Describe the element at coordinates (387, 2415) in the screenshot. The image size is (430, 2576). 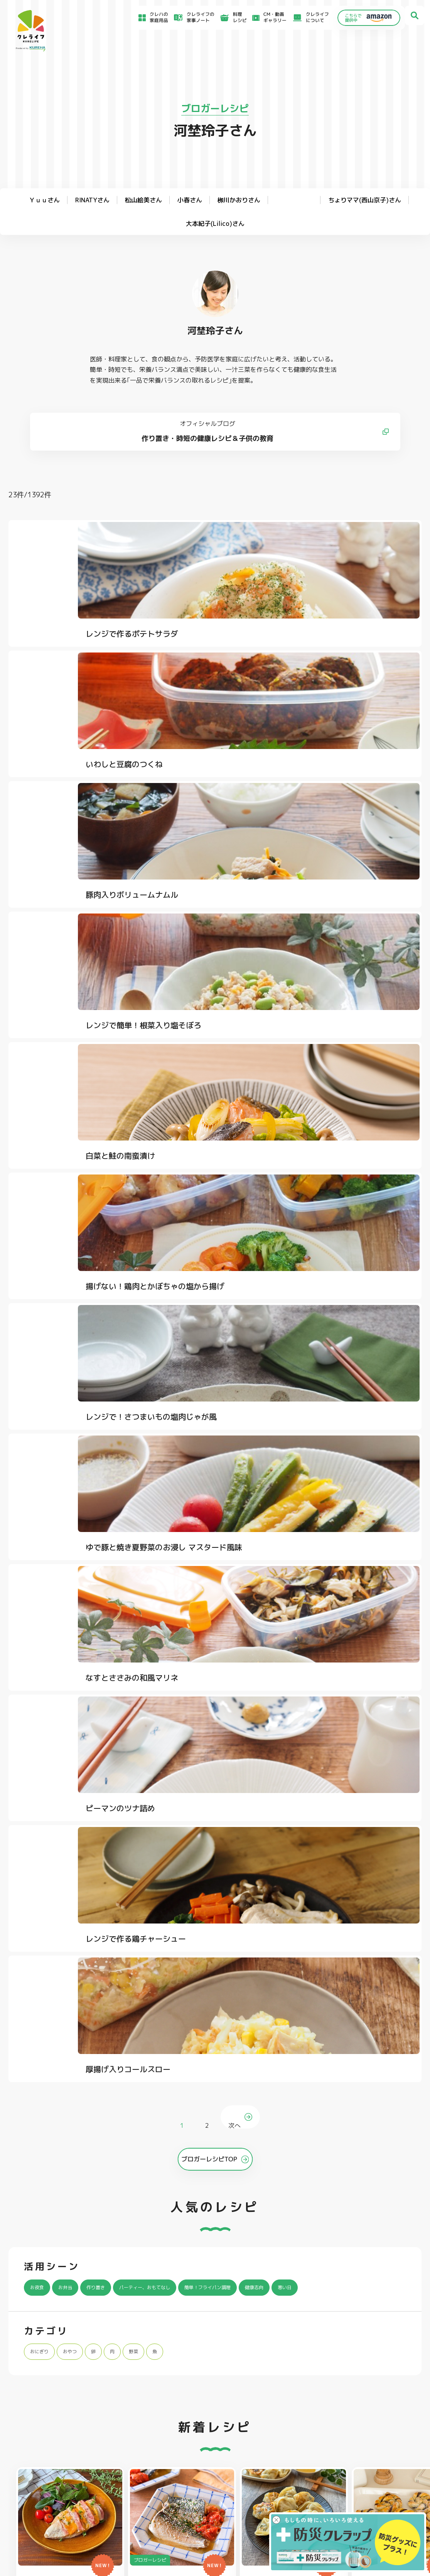
I see `ノベルティ・ギフトセット` at that location.